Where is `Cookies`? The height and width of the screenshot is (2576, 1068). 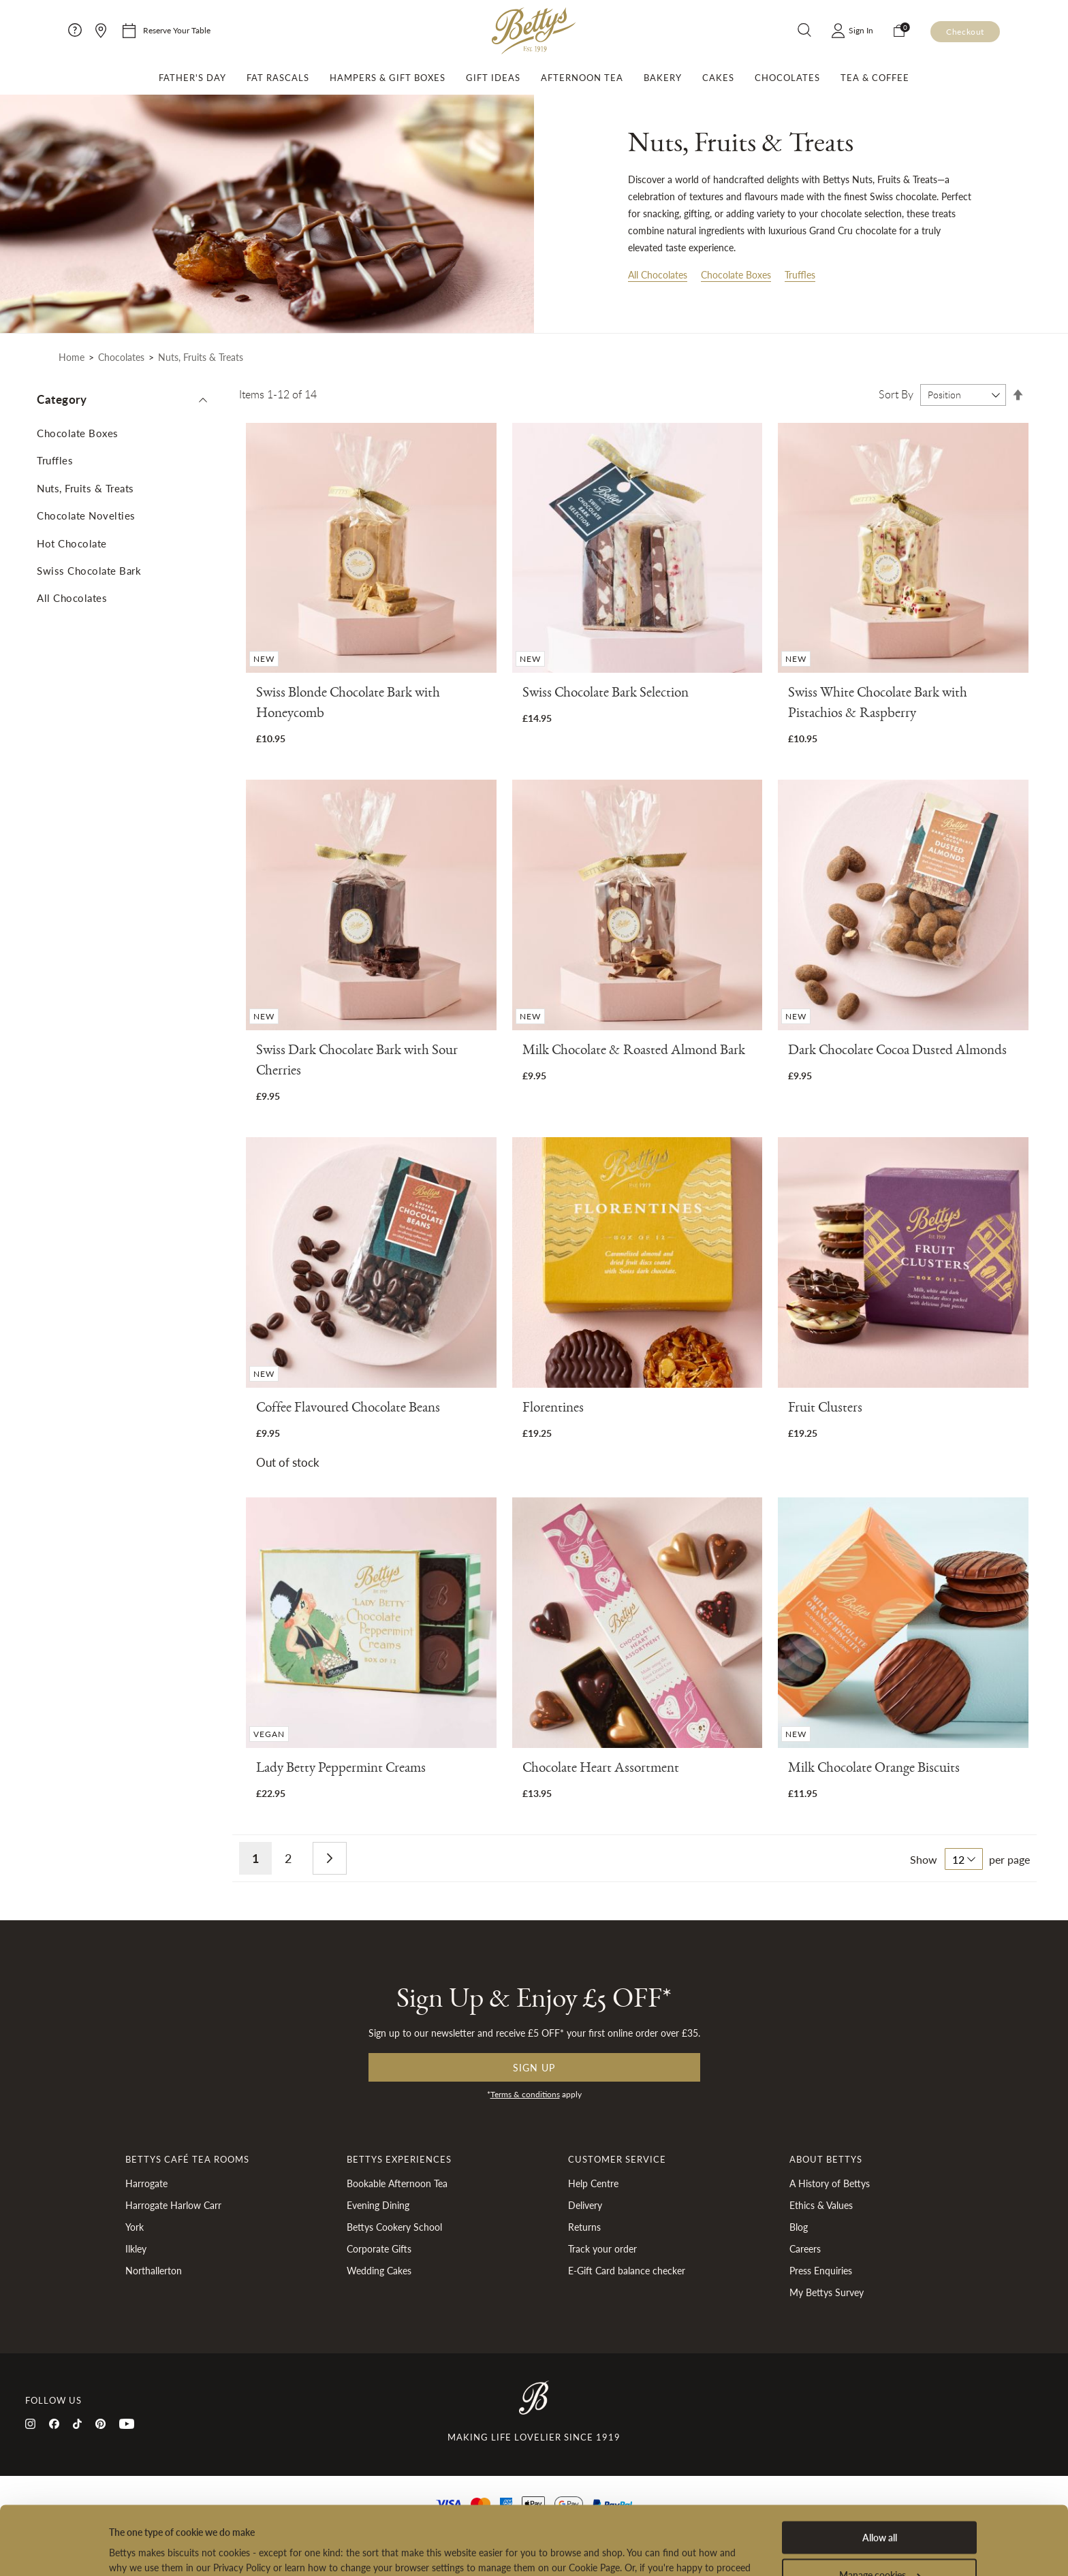
Cookies is located at coordinates (589, 2514).